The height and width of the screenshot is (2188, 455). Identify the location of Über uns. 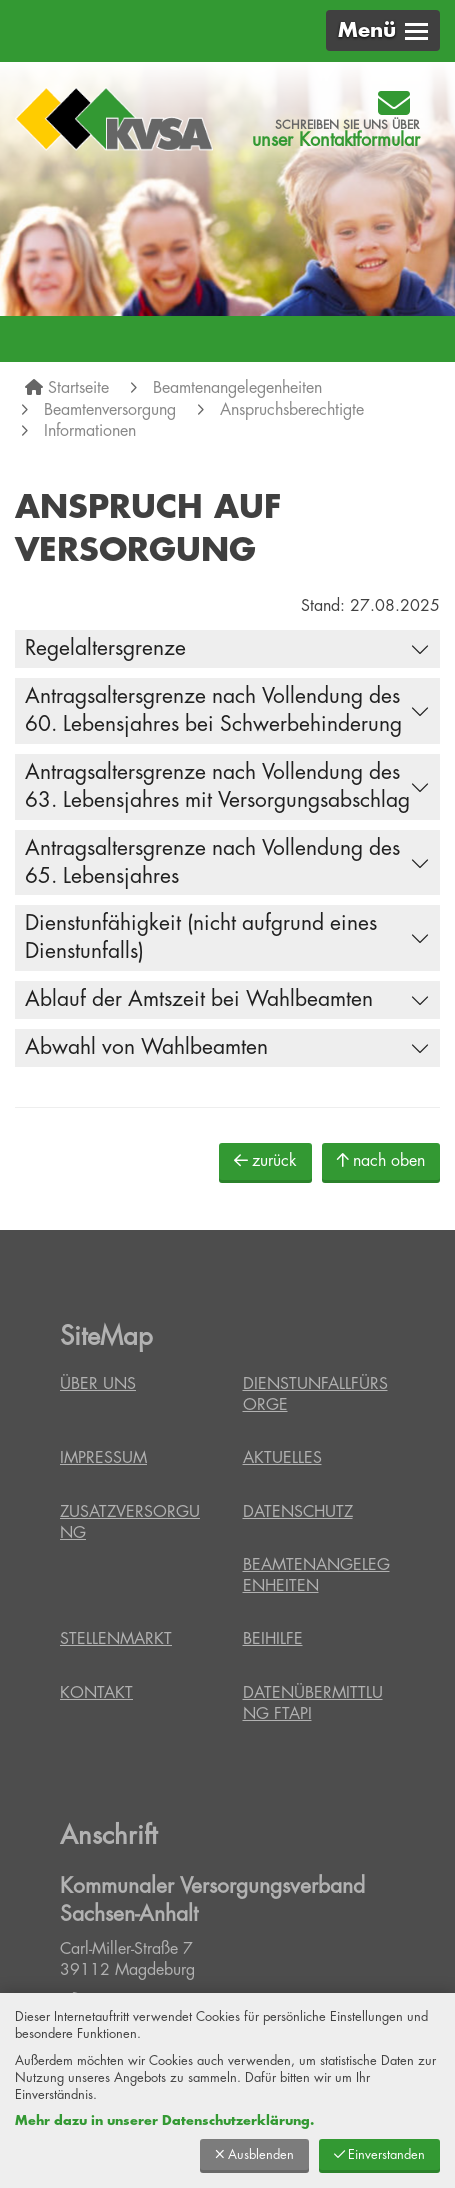
(98, 1384).